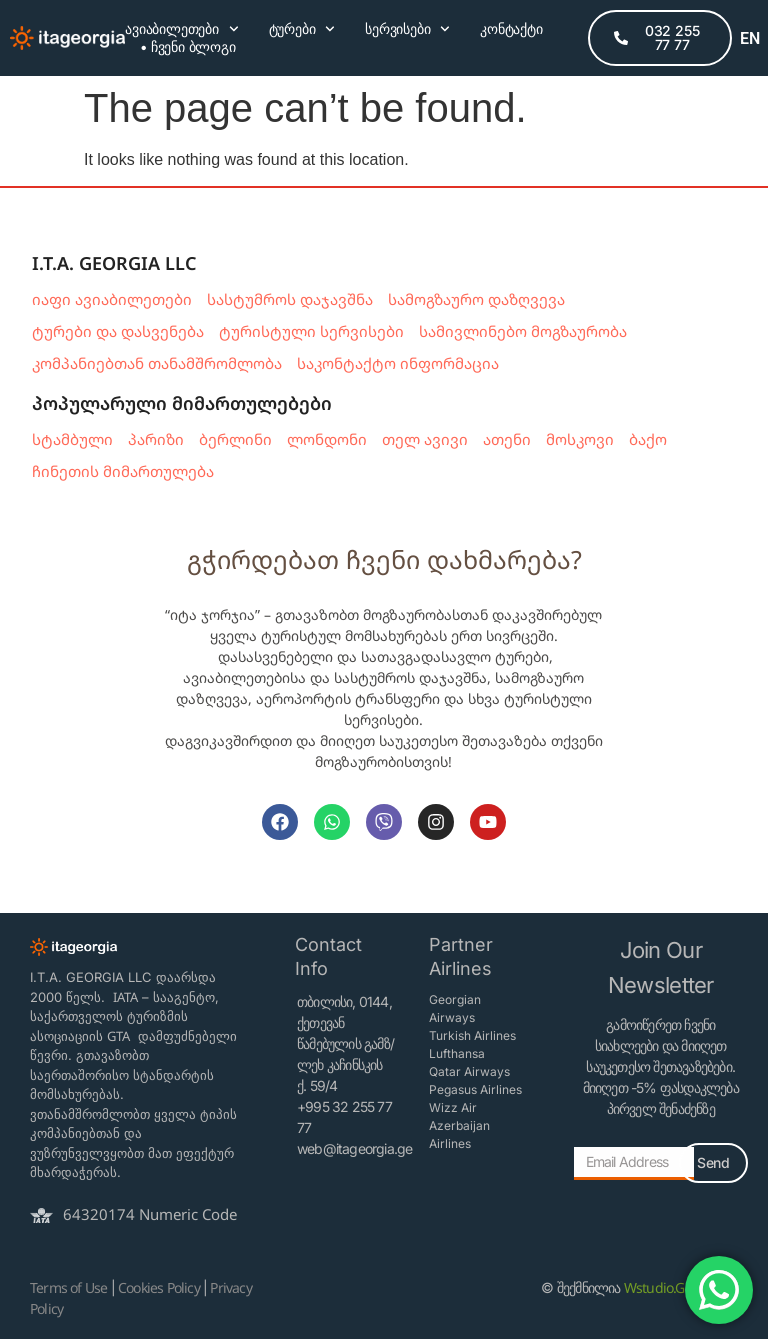  What do you see at coordinates (511, 28) in the screenshot?
I see `კონტაქტი` at bounding box center [511, 28].